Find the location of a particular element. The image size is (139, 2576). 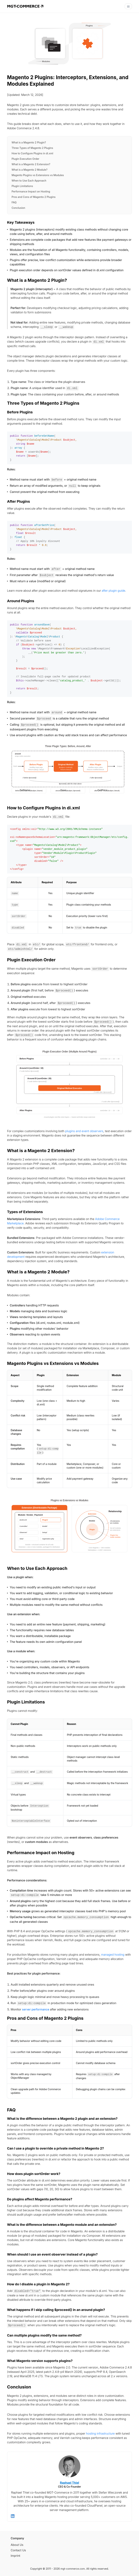

How to Configure Plugins in di.xml is located at coordinates (32, 153).